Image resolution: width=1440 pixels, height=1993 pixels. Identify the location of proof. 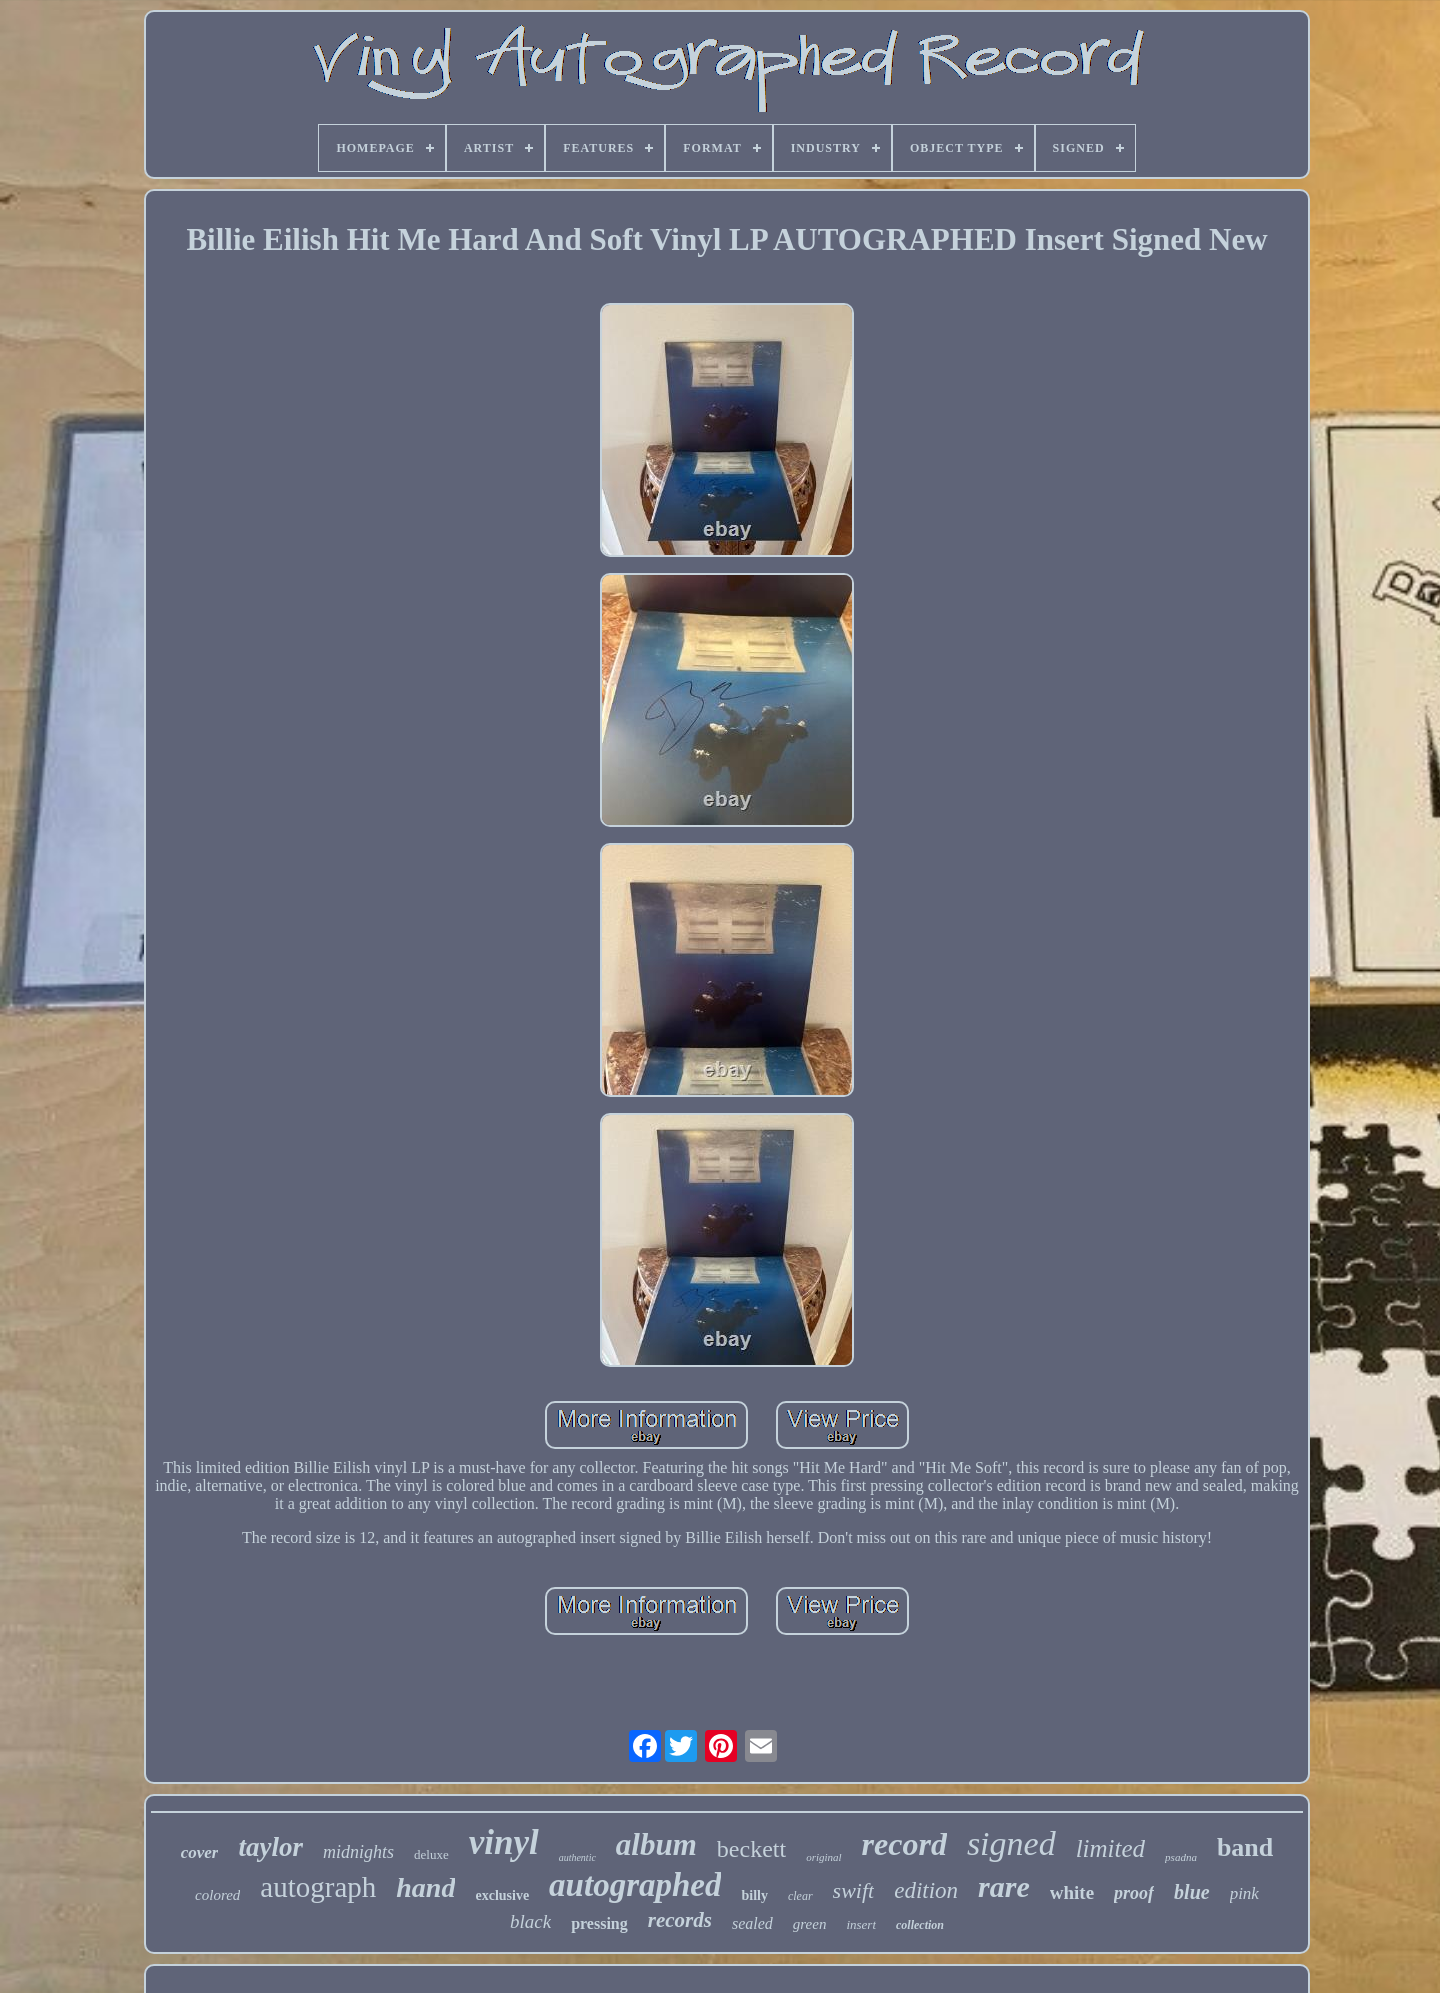
(1134, 1893).